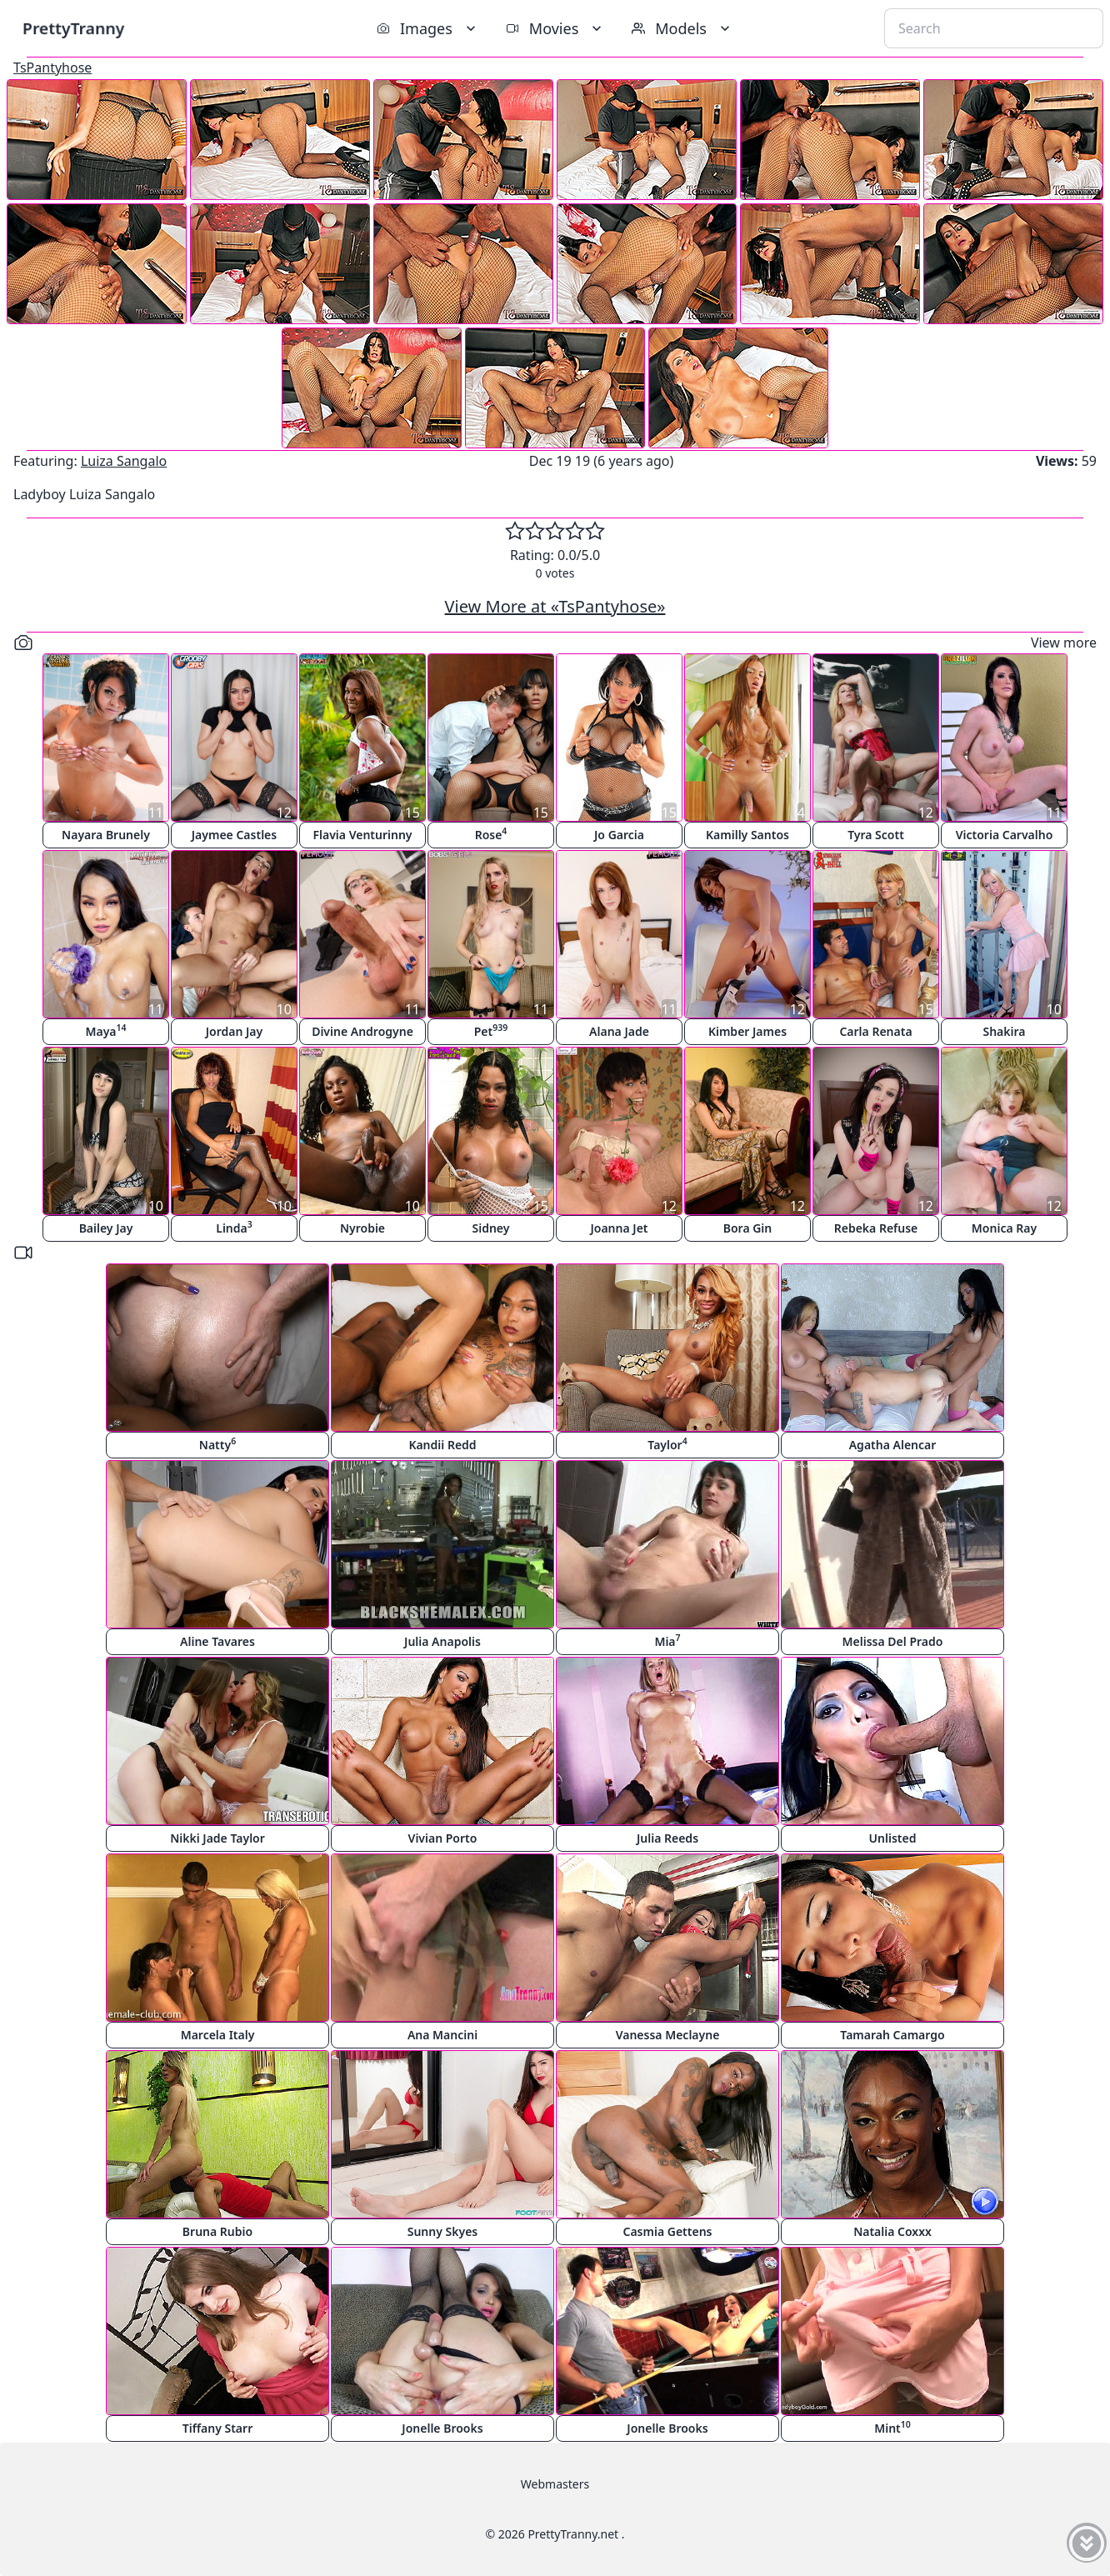 The height and width of the screenshot is (2576, 1110). What do you see at coordinates (682, 28) in the screenshot?
I see `Models` at bounding box center [682, 28].